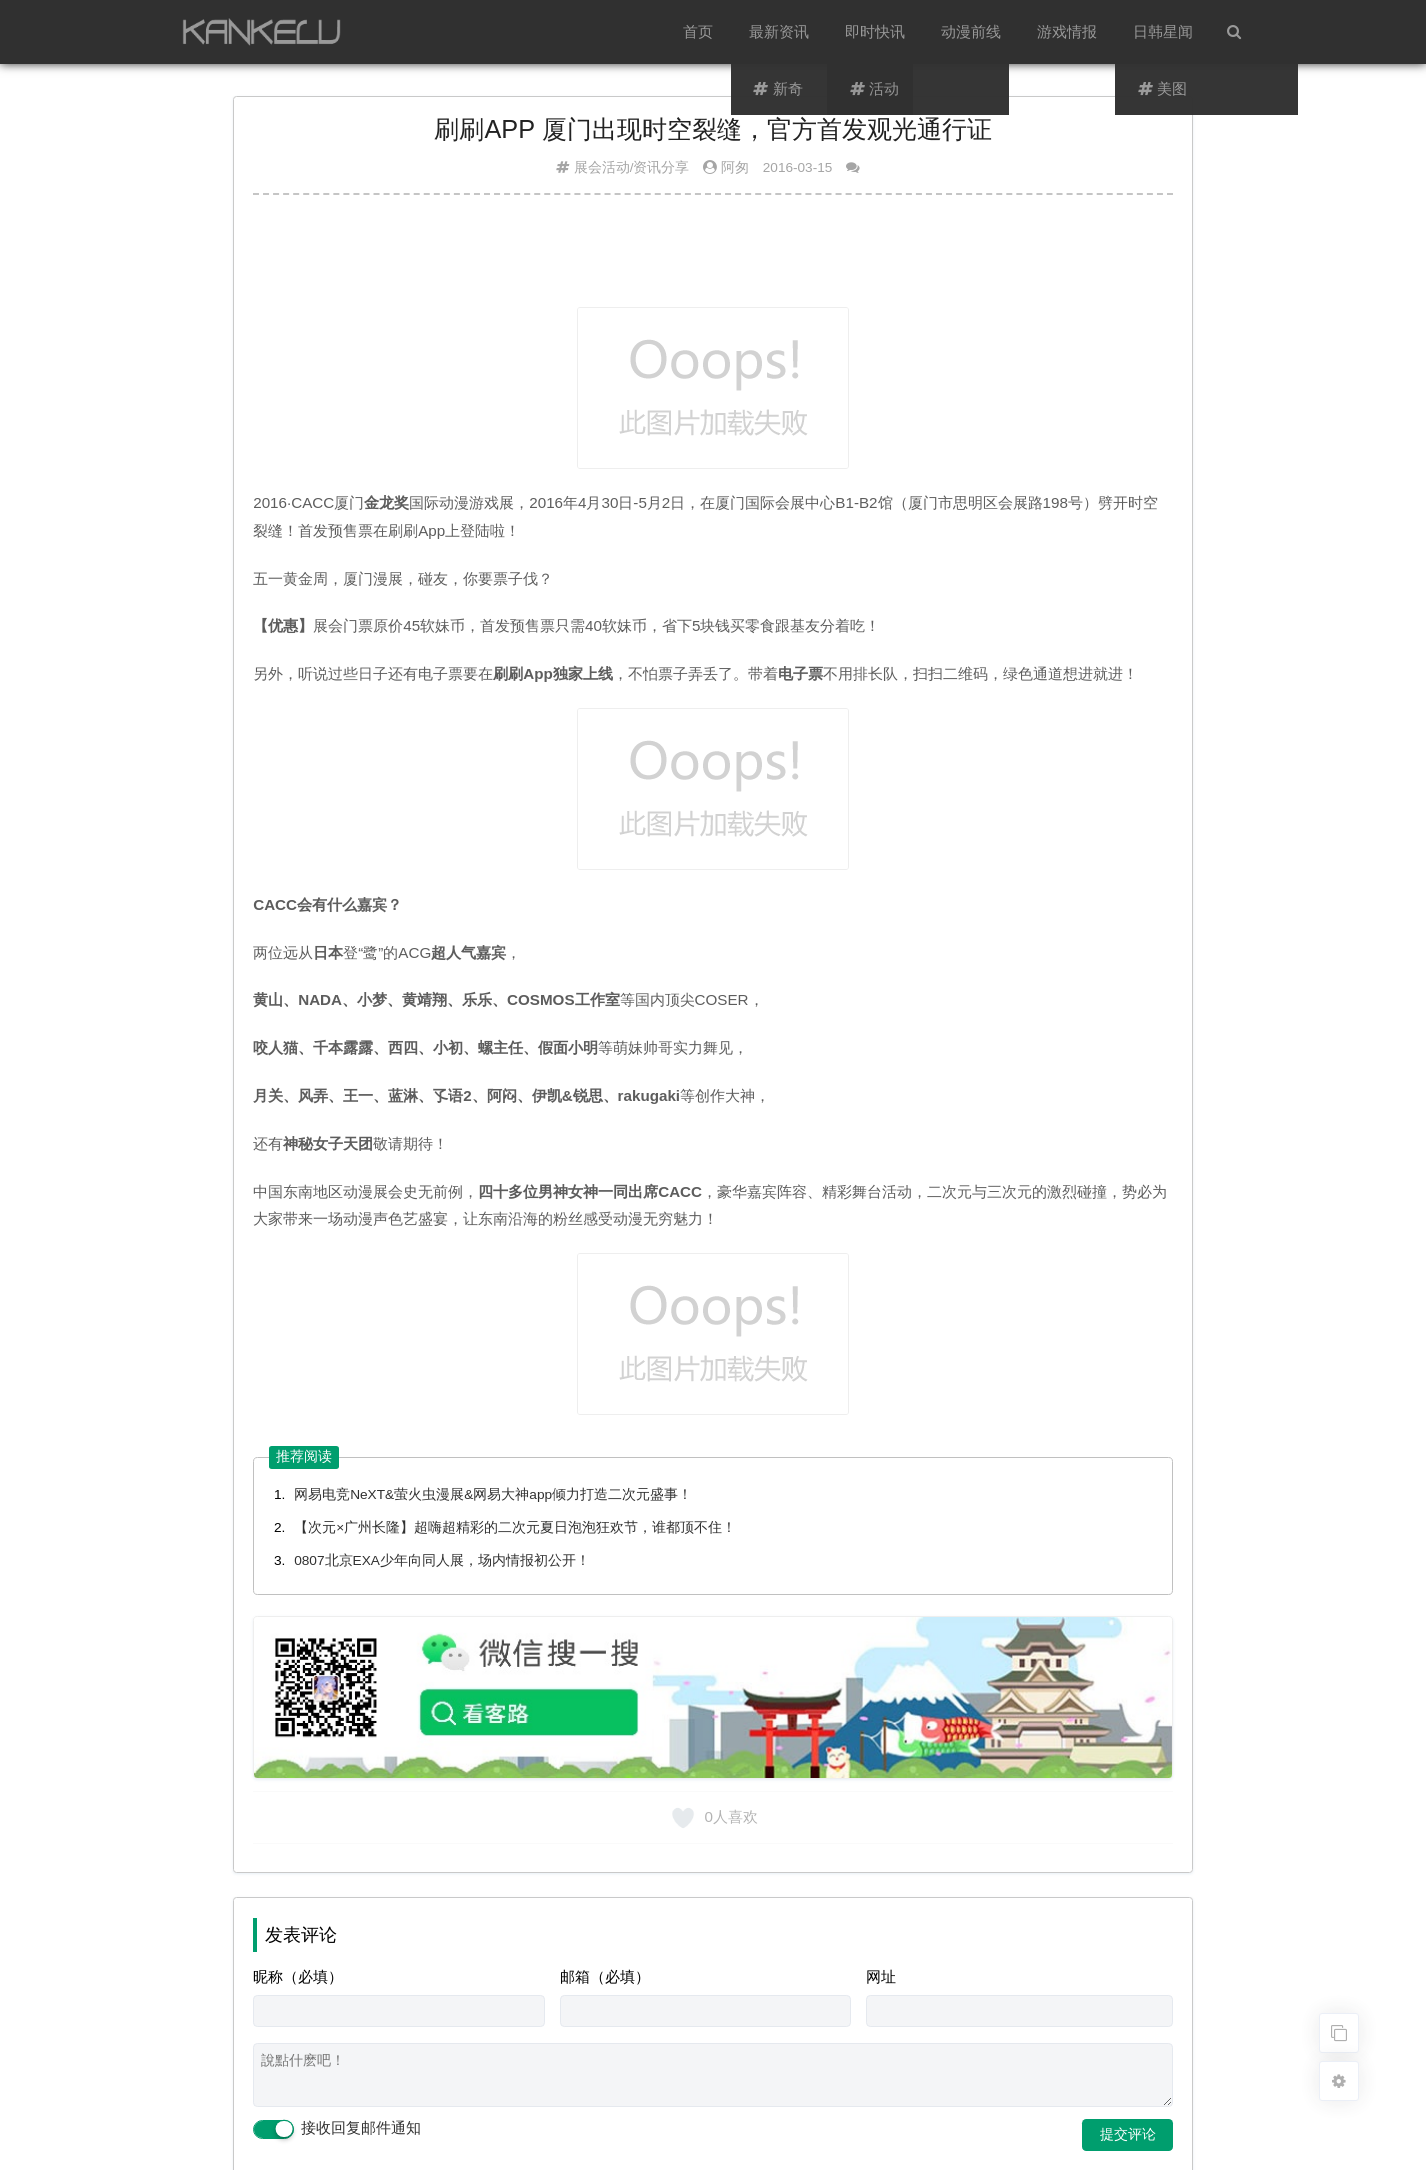  Describe the element at coordinates (605, 1976) in the screenshot. I see `邮箱（必填）` at that location.